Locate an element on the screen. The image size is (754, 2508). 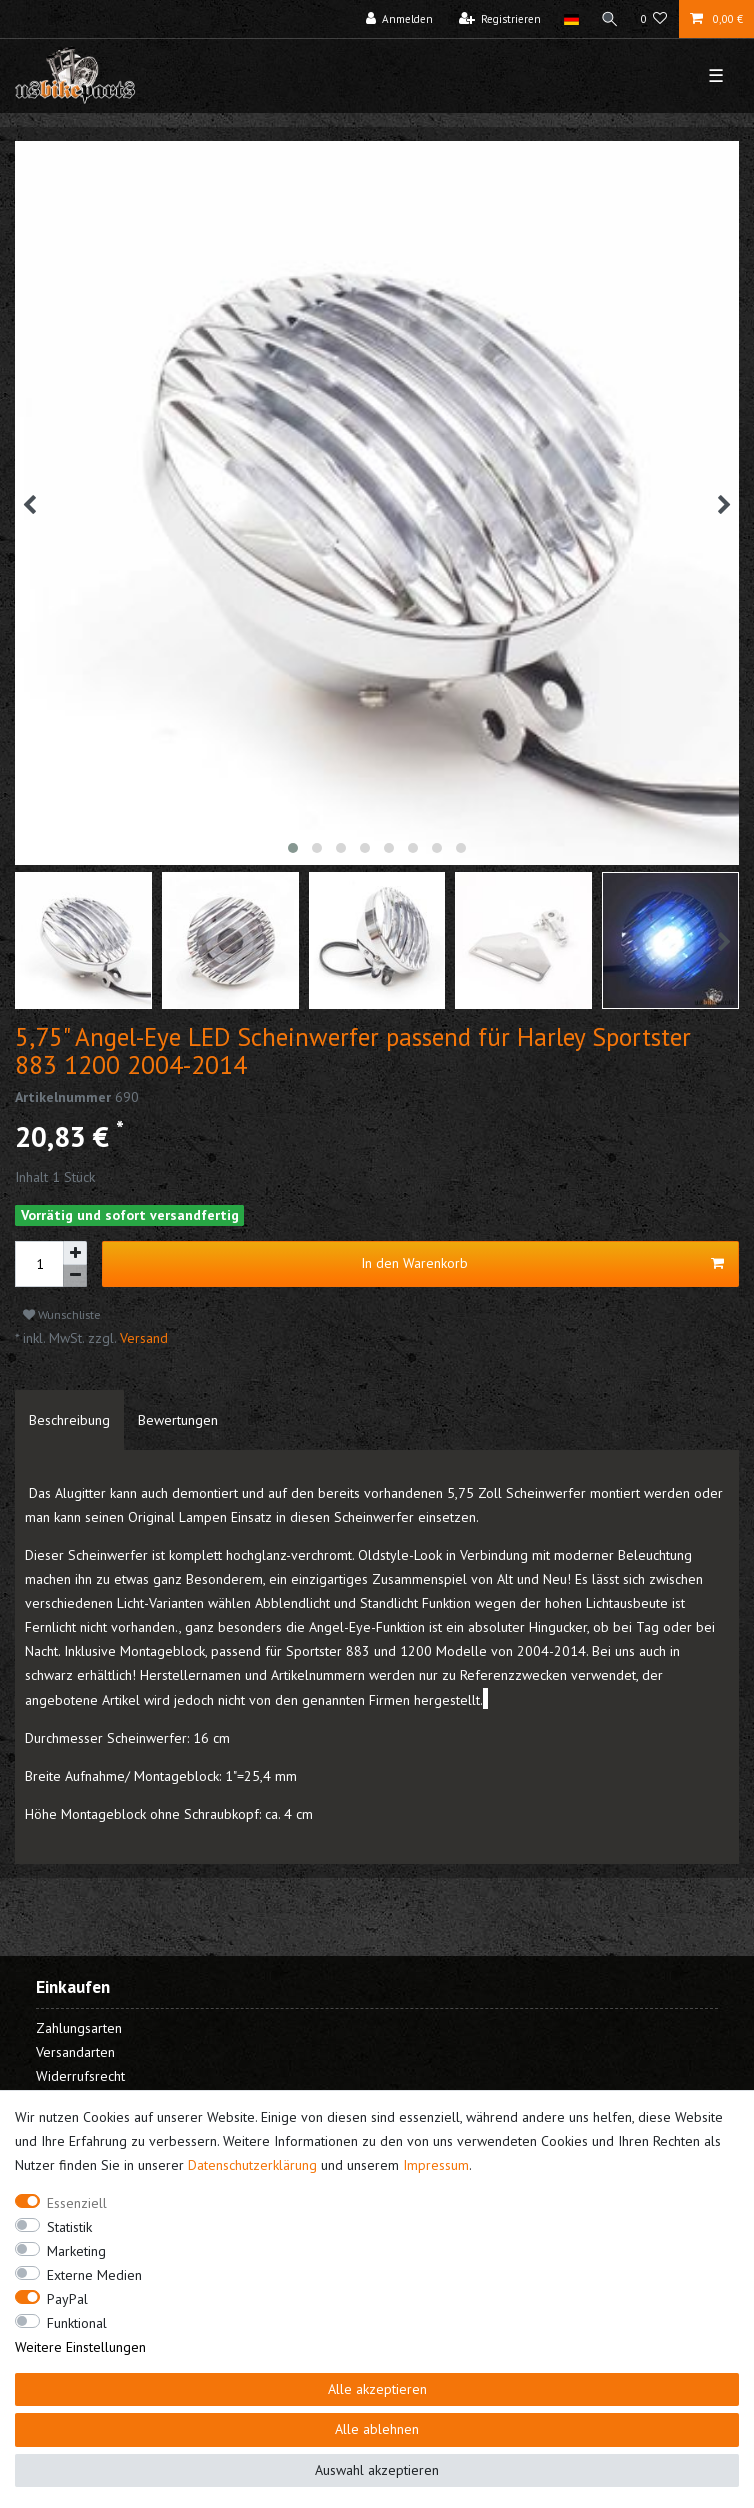
PayPal is located at coordinates (67, 2299).